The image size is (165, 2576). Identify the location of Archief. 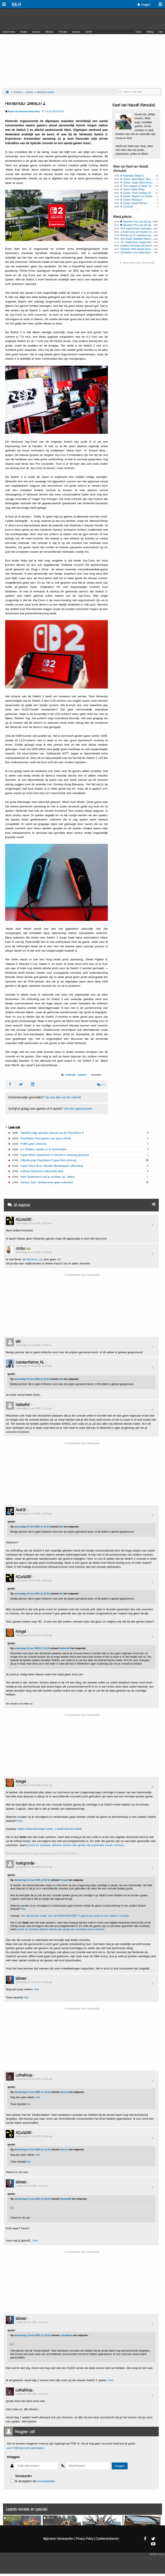
(88, 31).